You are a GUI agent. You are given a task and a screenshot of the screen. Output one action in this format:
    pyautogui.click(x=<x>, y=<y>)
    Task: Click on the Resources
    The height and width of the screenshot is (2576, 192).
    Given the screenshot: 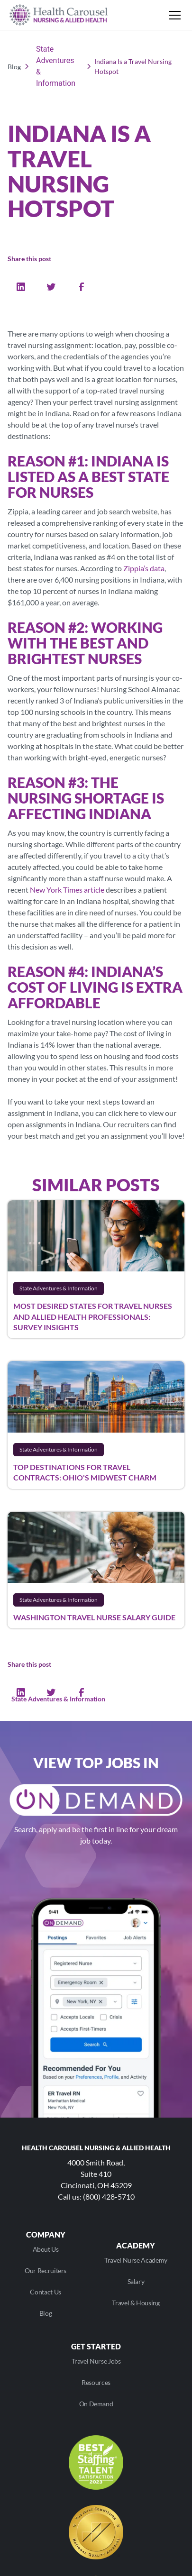 What is the action you would take?
    pyautogui.click(x=96, y=2382)
    